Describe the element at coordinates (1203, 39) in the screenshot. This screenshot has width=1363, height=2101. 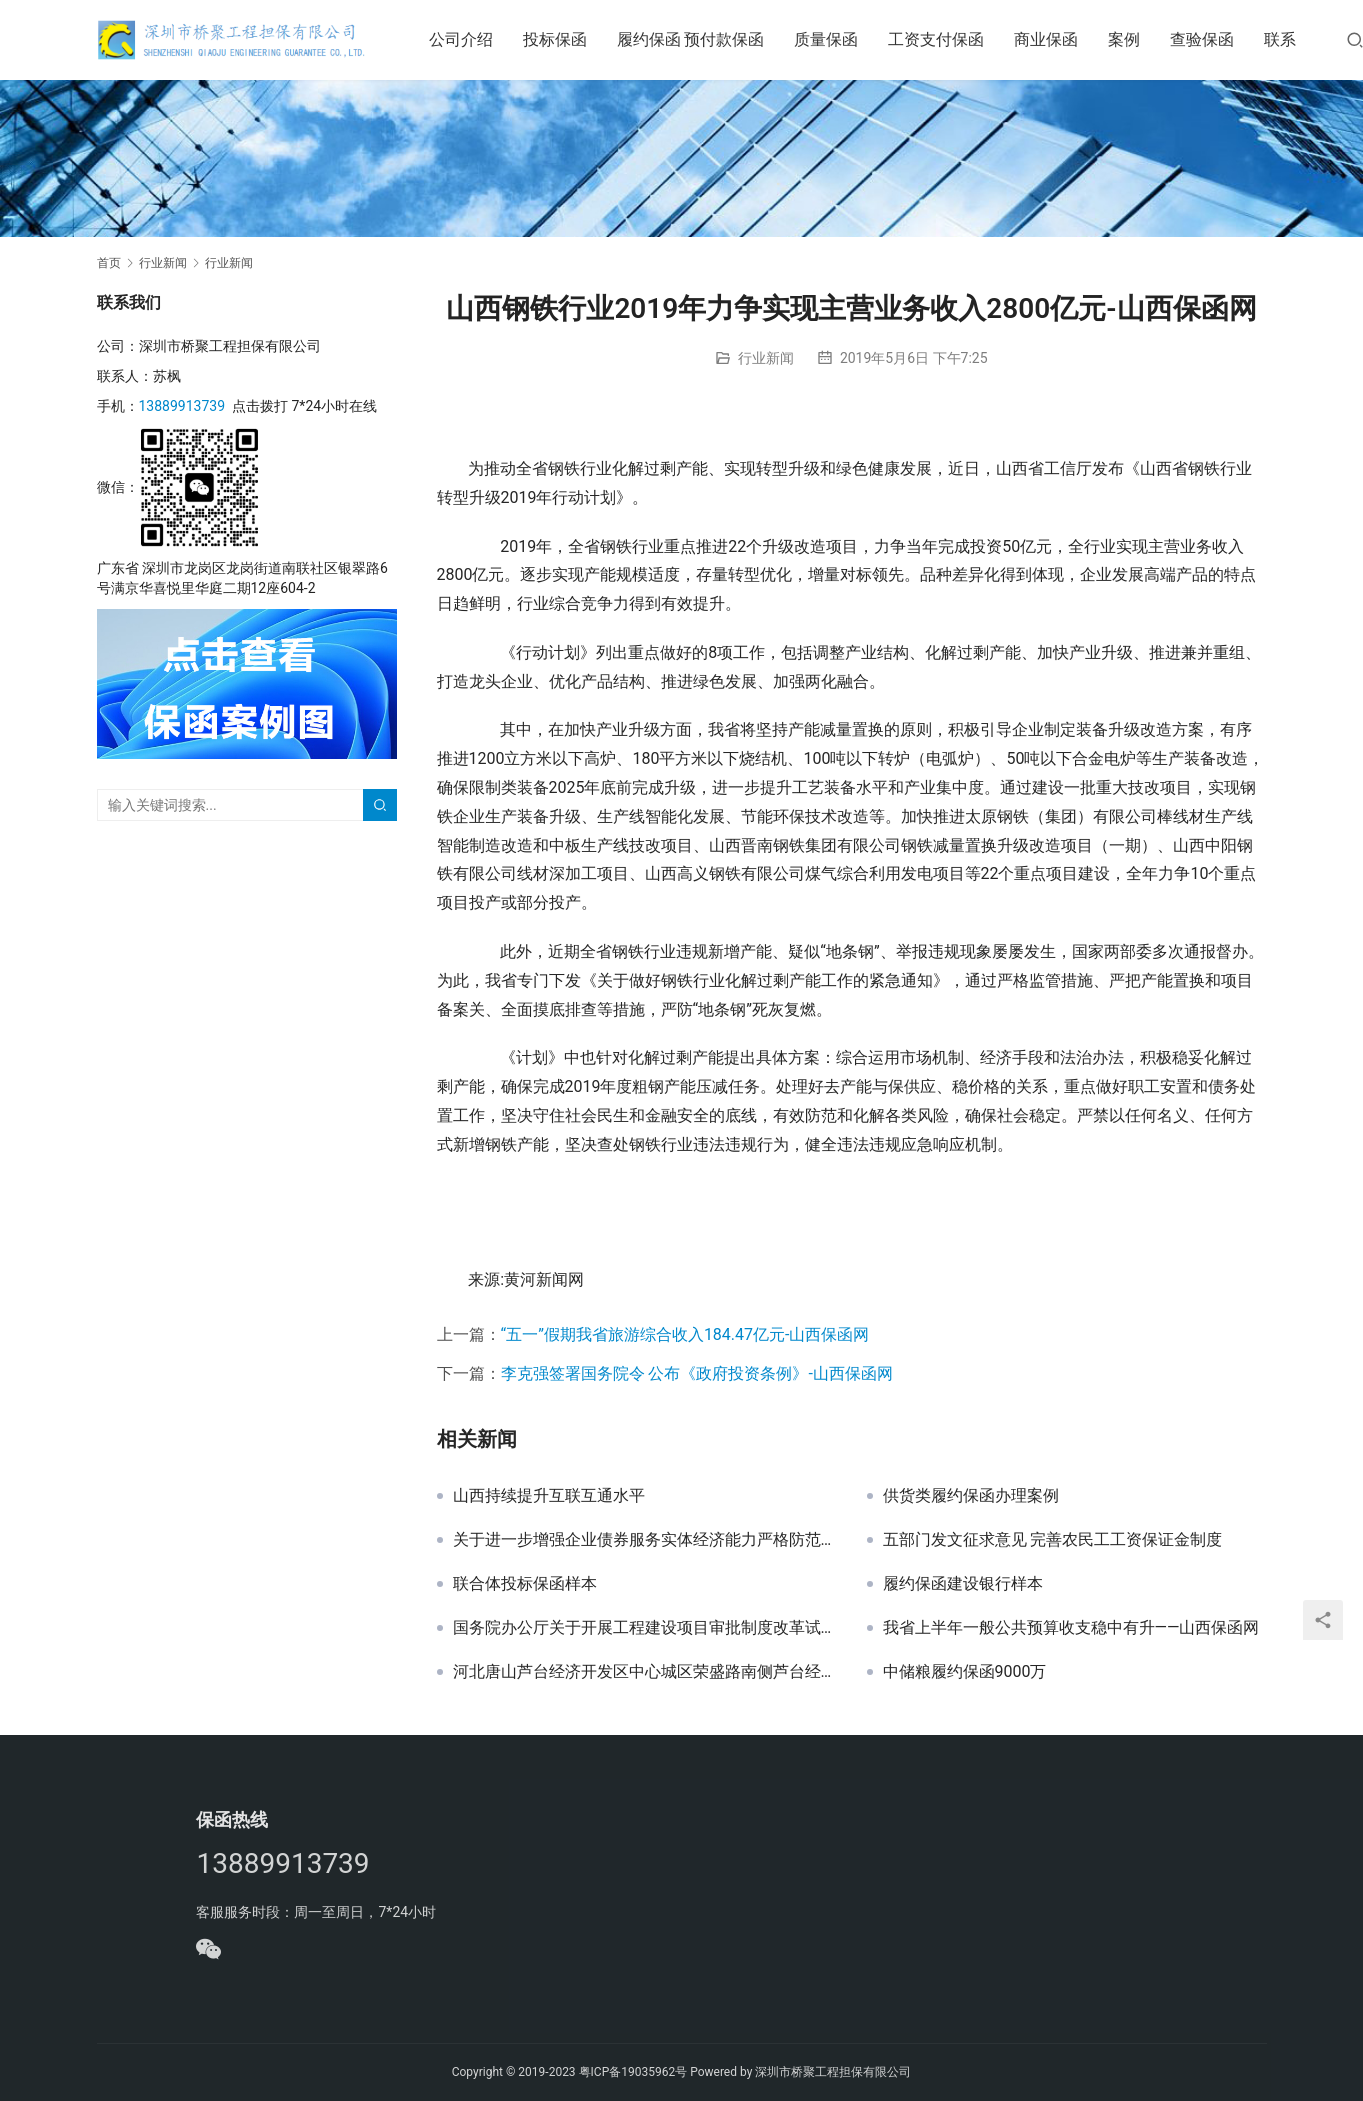
I see `查验保函` at that location.